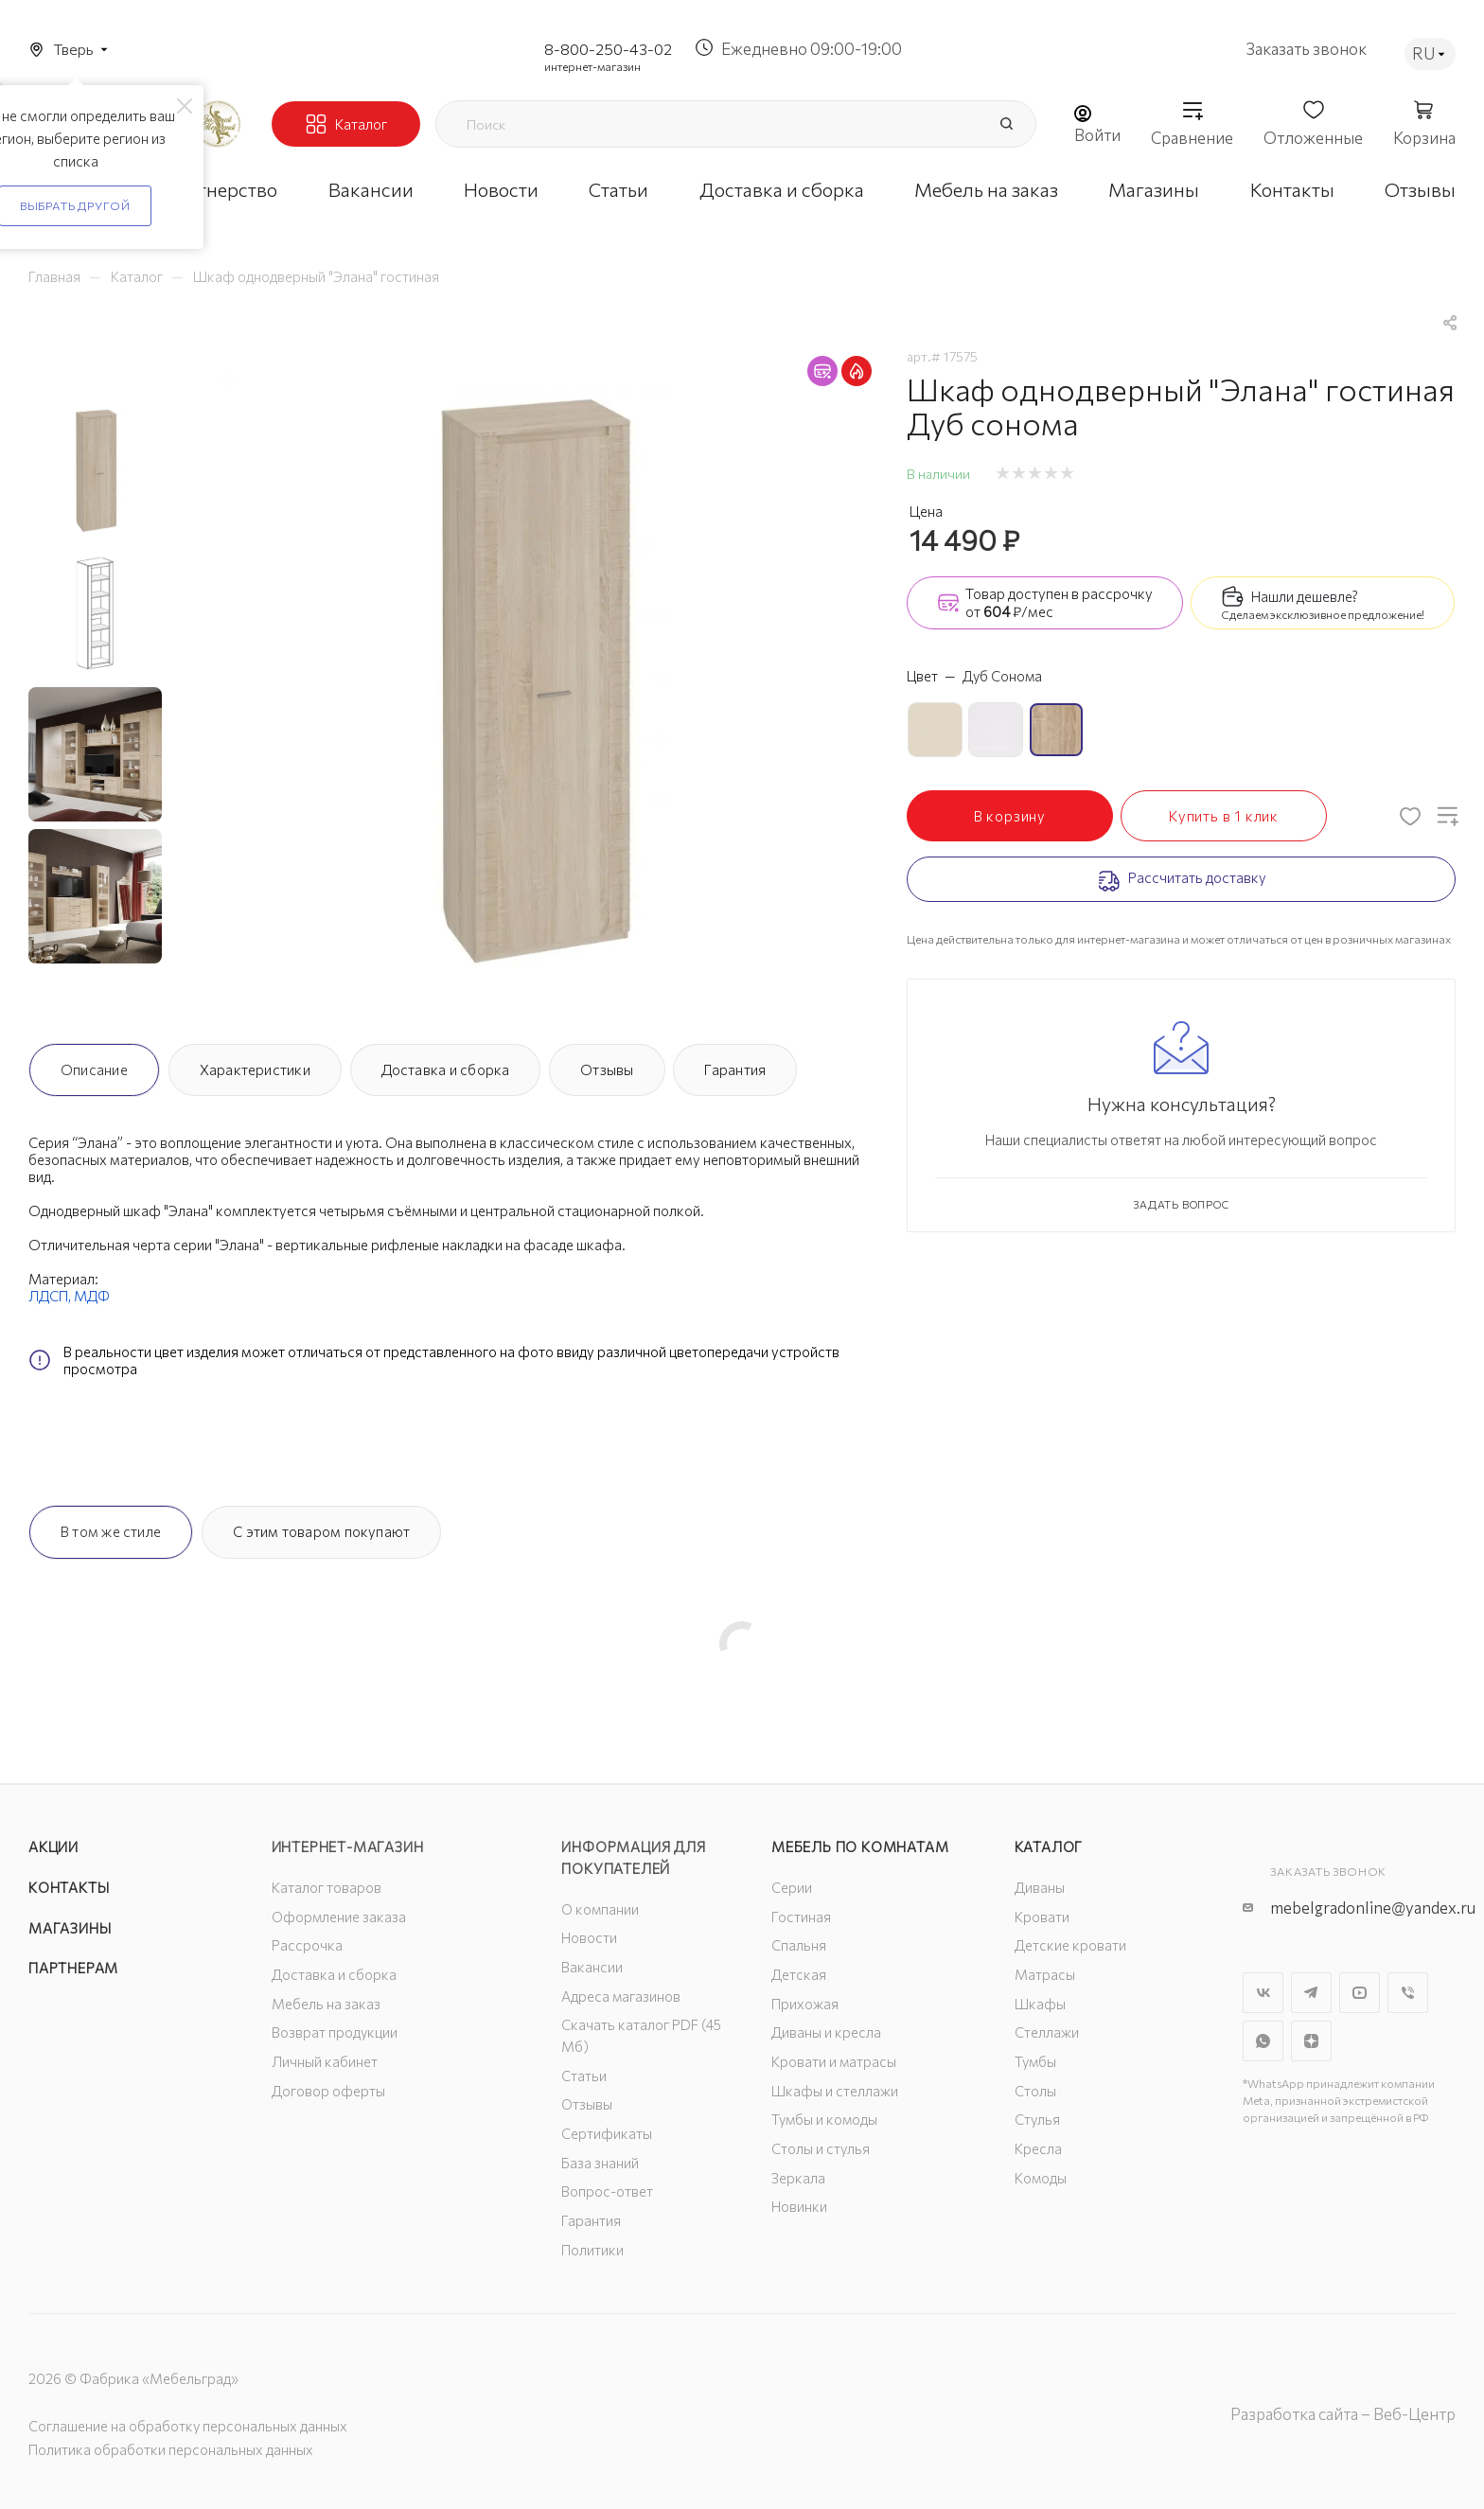  I want to click on Договор оферты, so click(328, 2090).